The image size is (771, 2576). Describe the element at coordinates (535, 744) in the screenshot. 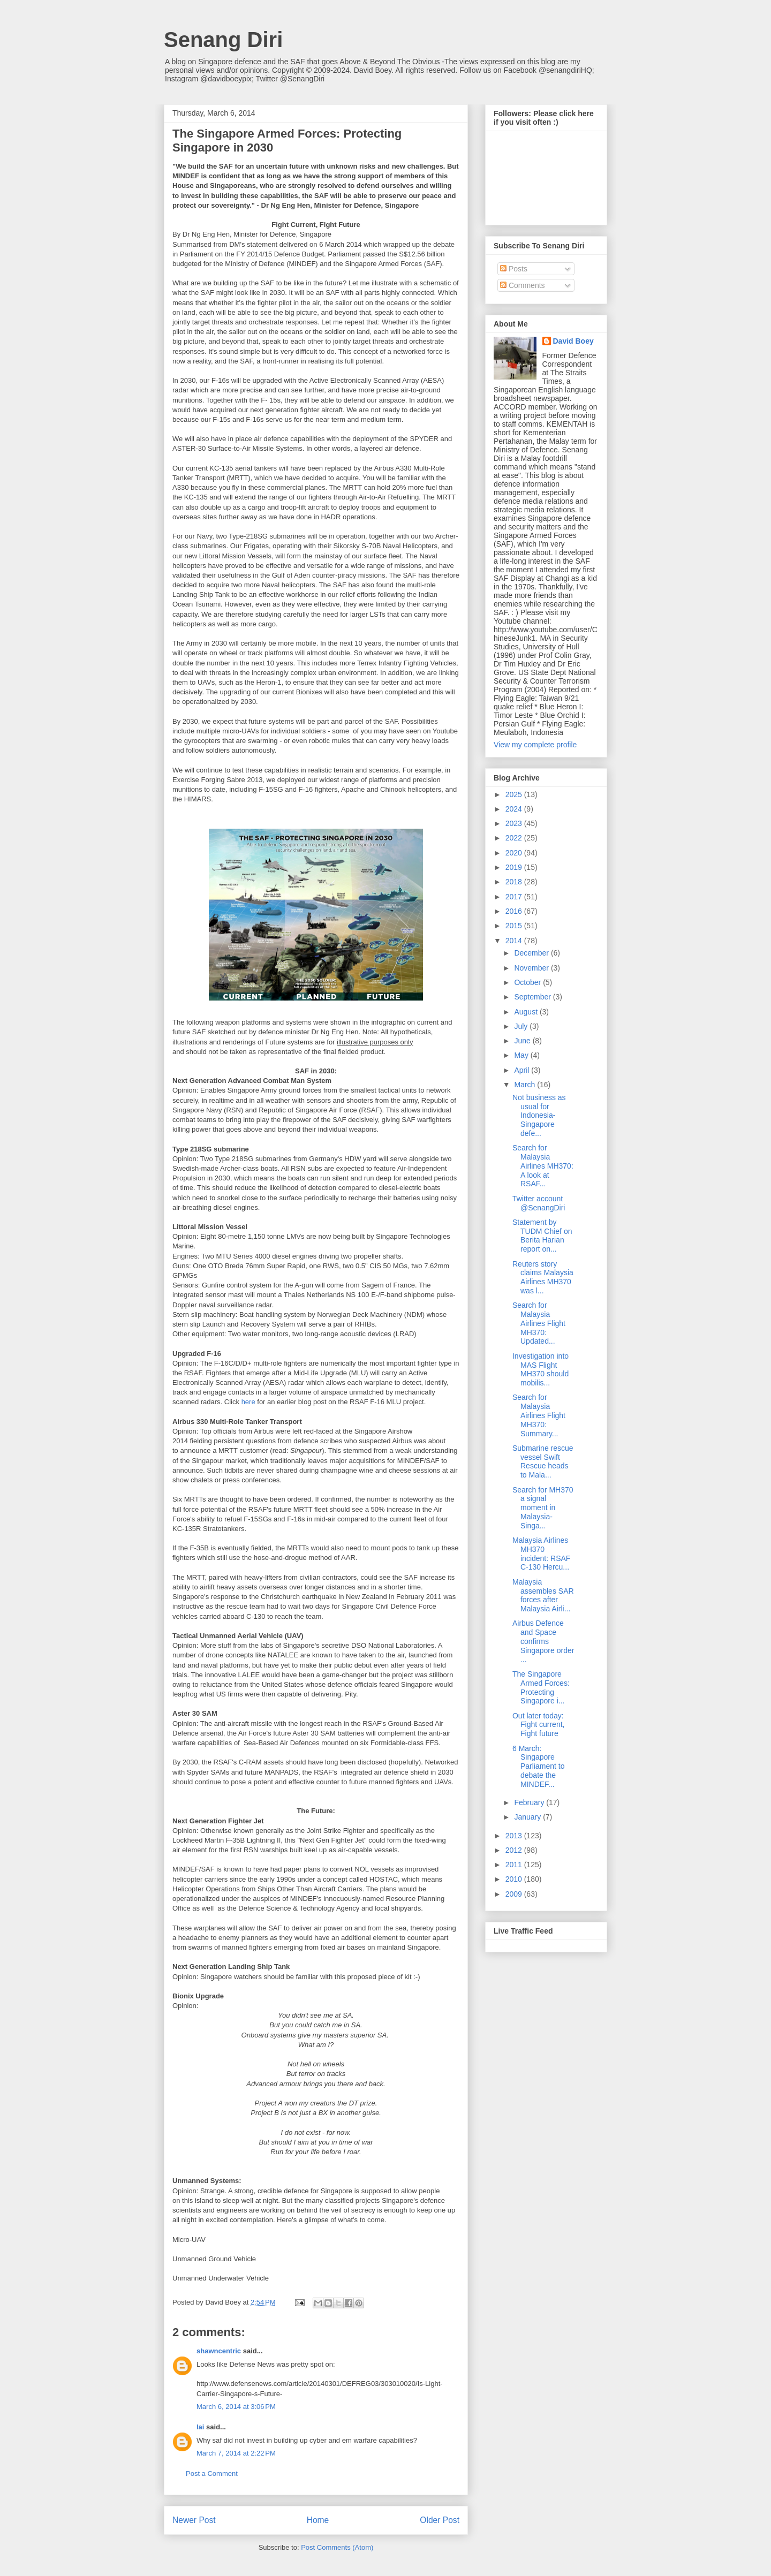

I see `View my complete profile` at that location.